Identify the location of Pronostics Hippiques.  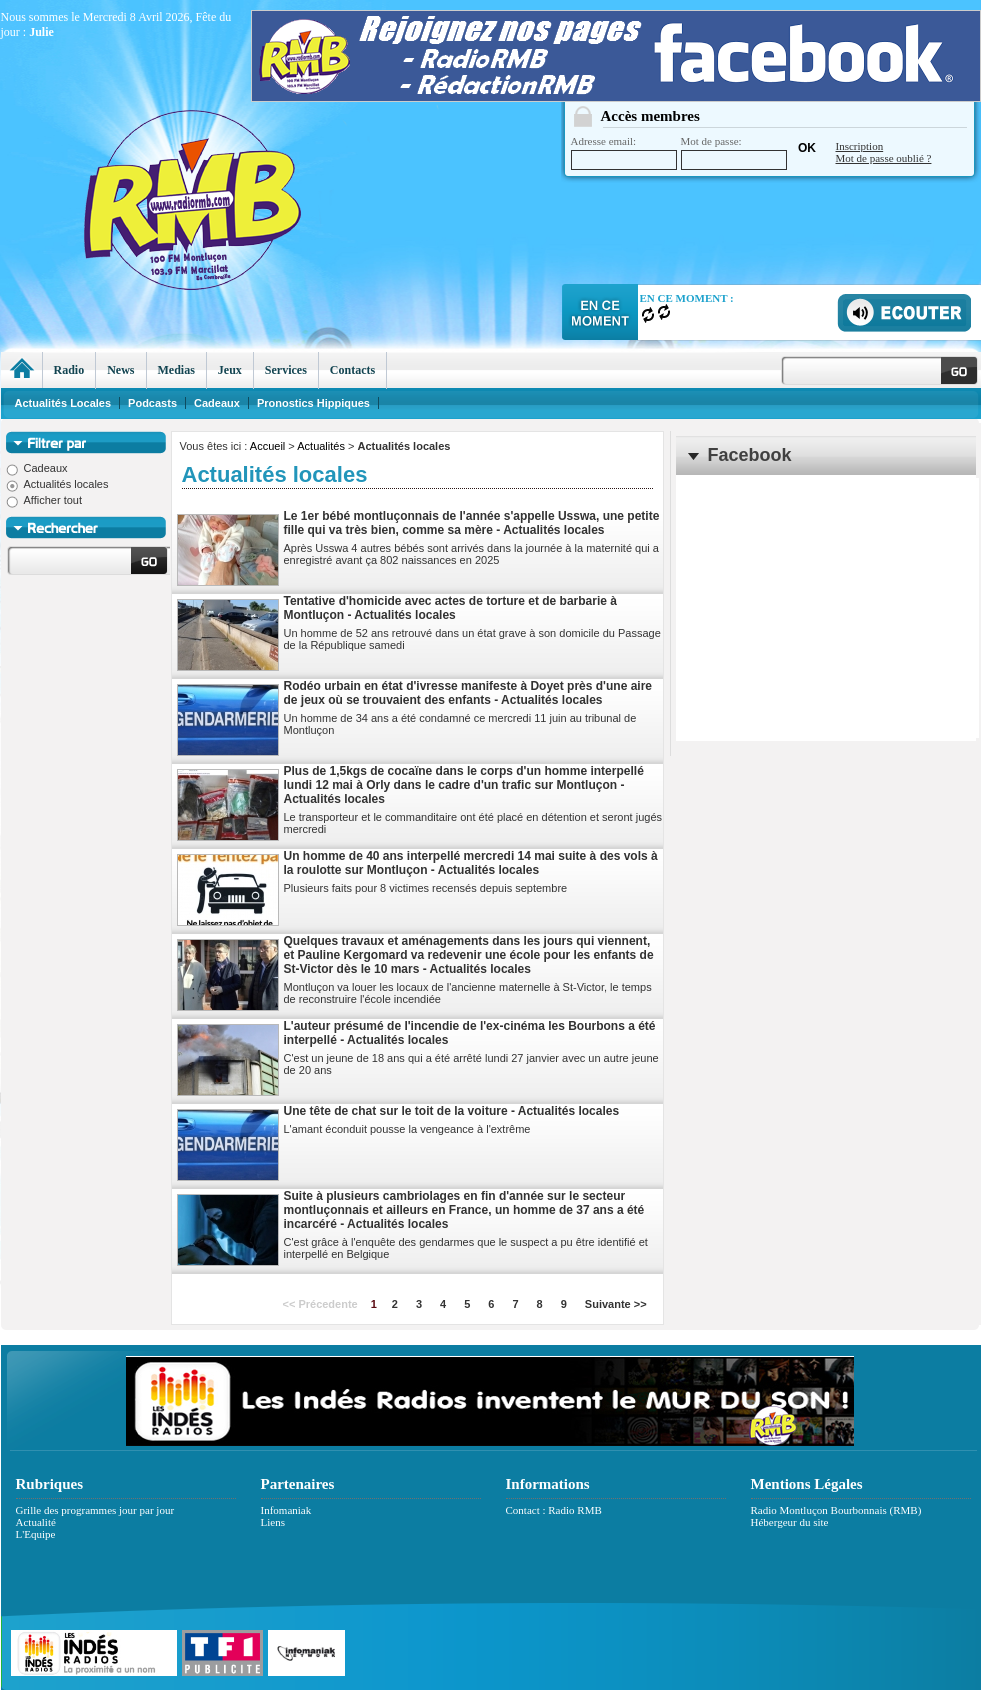
(313, 403).